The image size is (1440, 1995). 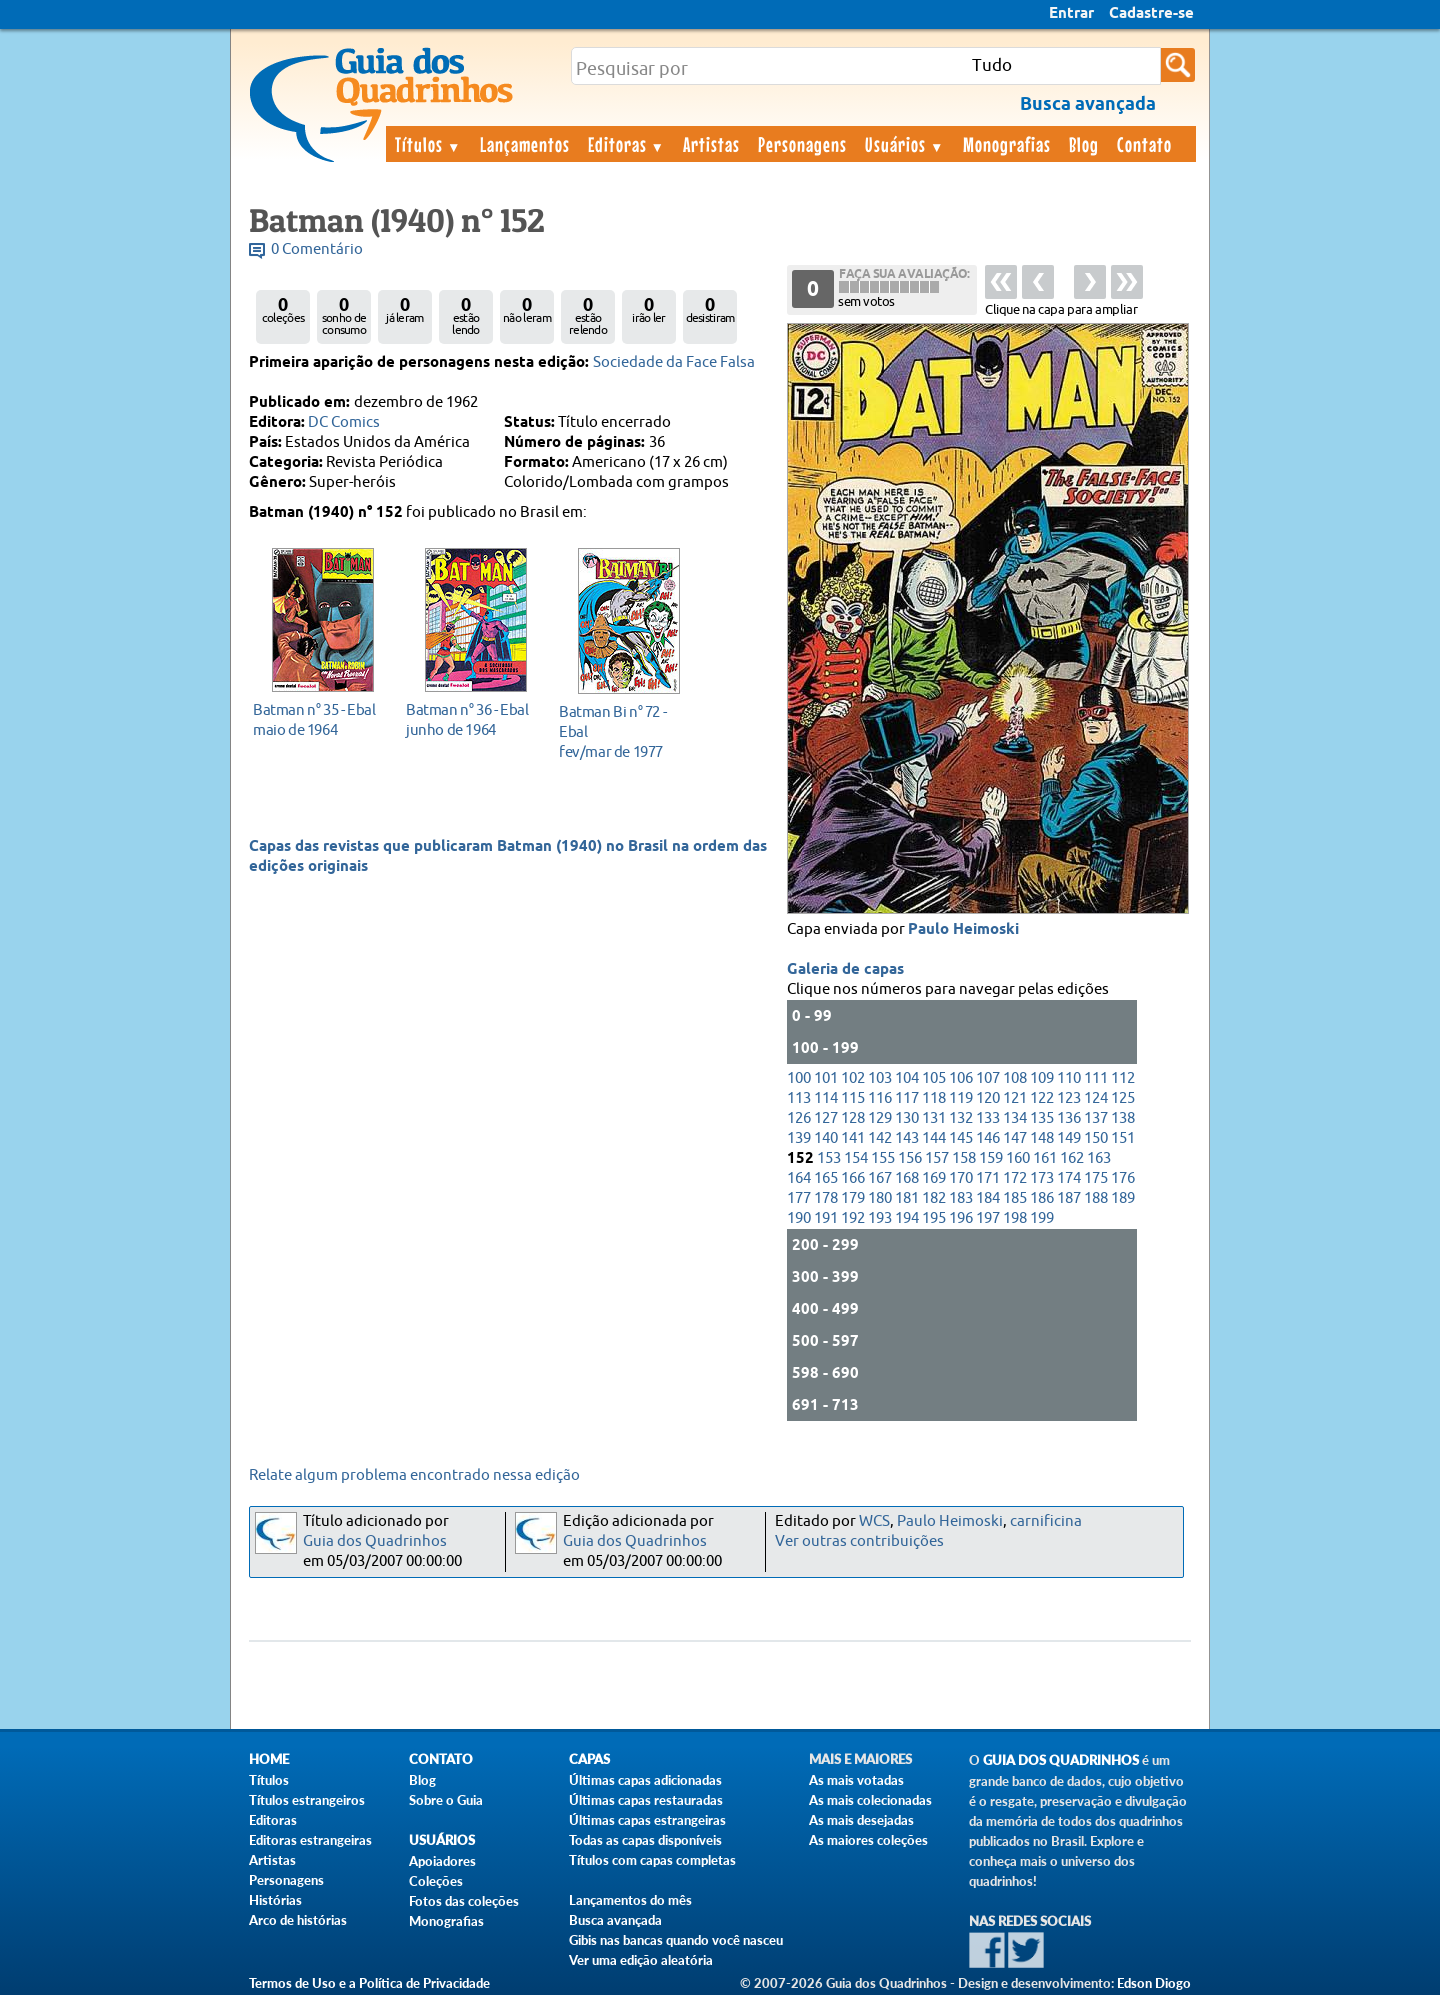 I want to click on 196, so click(x=961, y=1218).